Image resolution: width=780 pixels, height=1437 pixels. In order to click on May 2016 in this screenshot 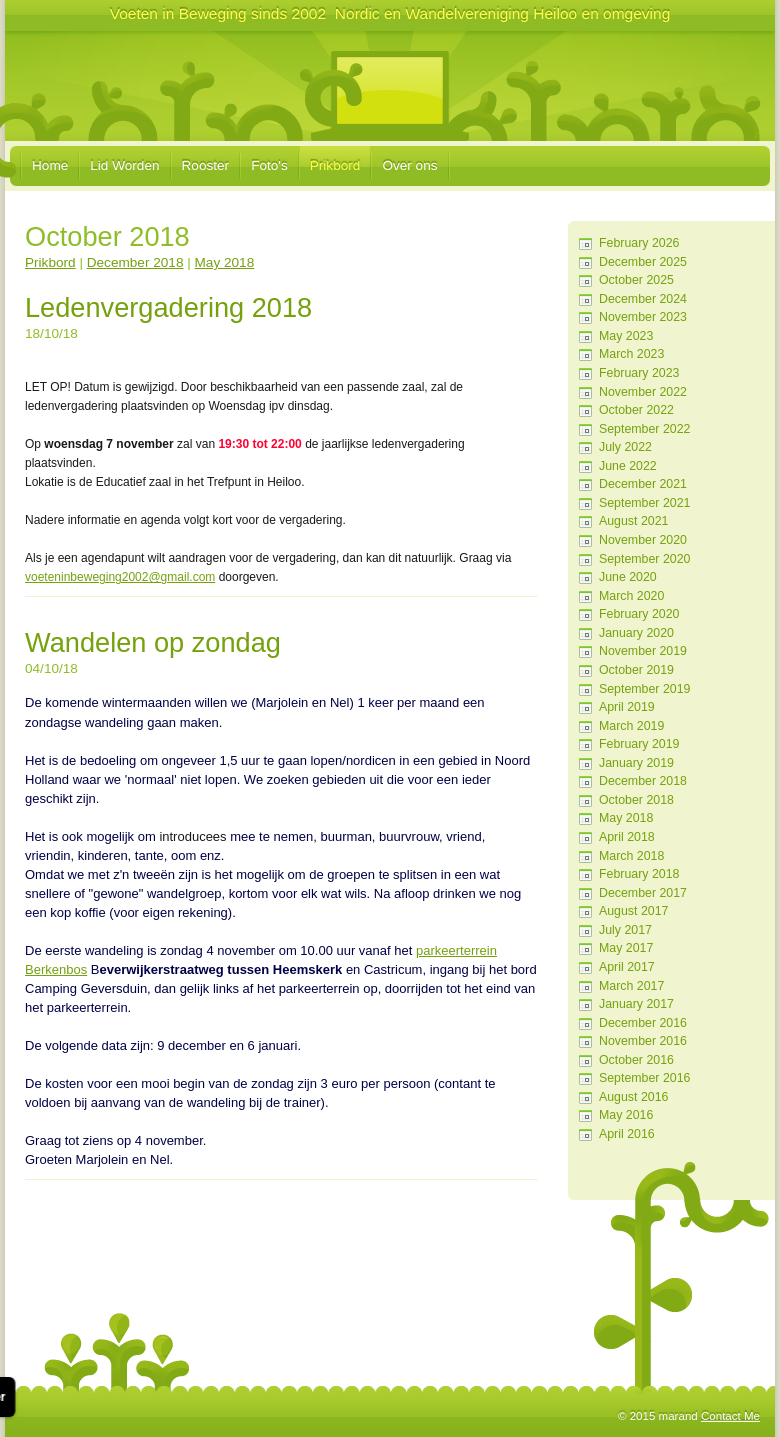, I will do `click(626, 1115)`.